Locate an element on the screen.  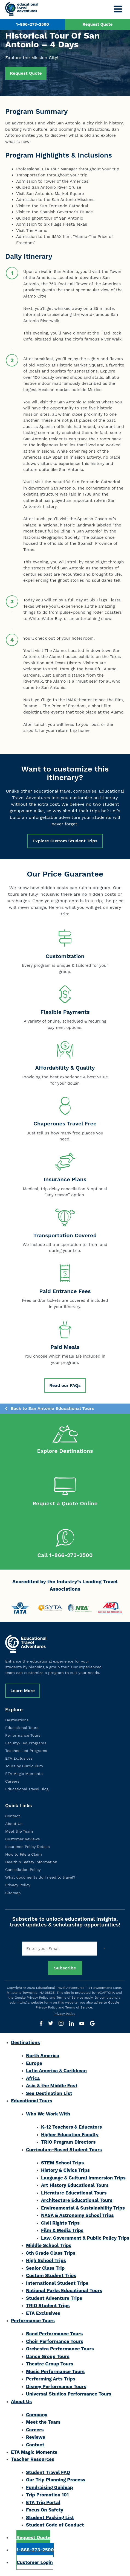
Student Travel FAQ is located at coordinates (48, 2473).